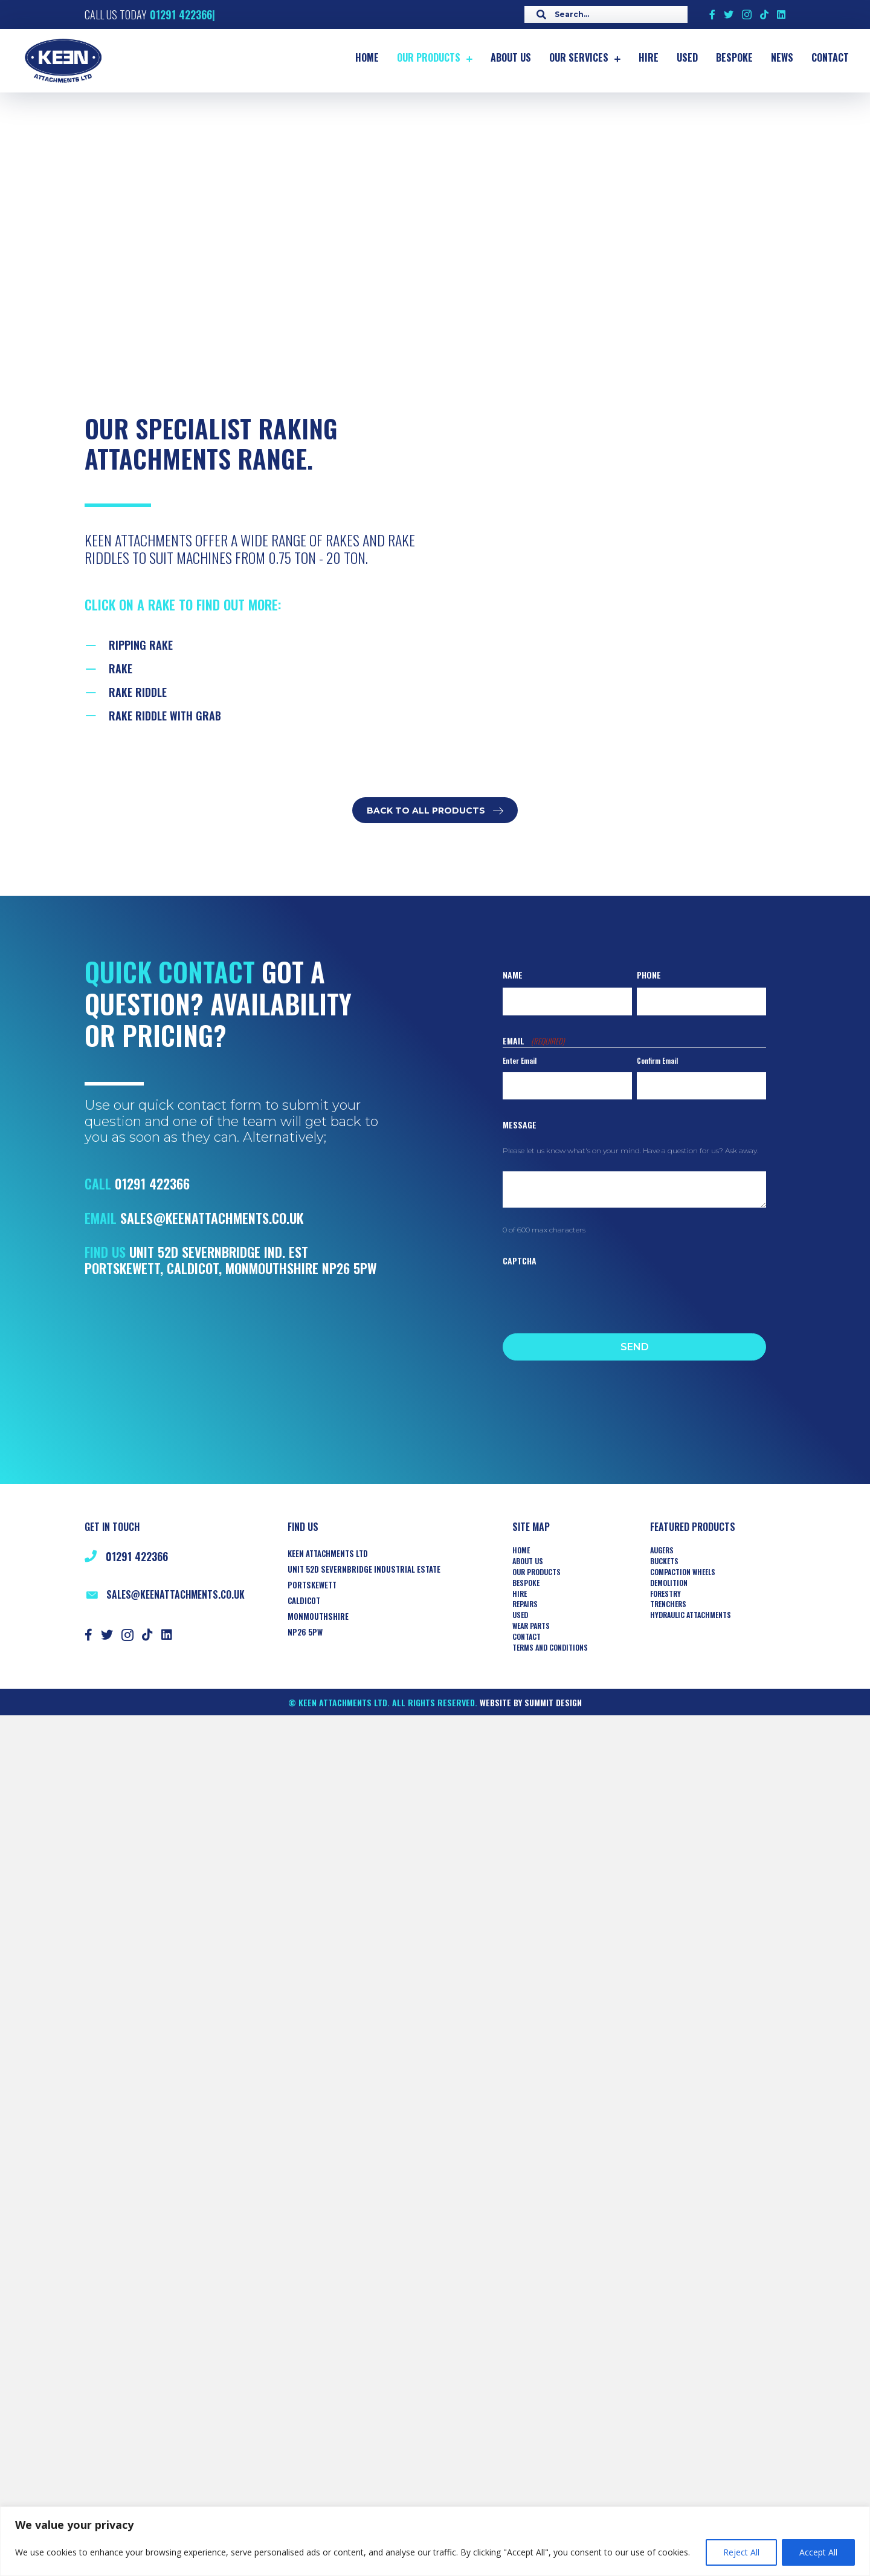  What do you see at coordinates (662, 1550) in the screenshot?
I see `AUGERS [menuitem]` at bounding box center [662, 1550].